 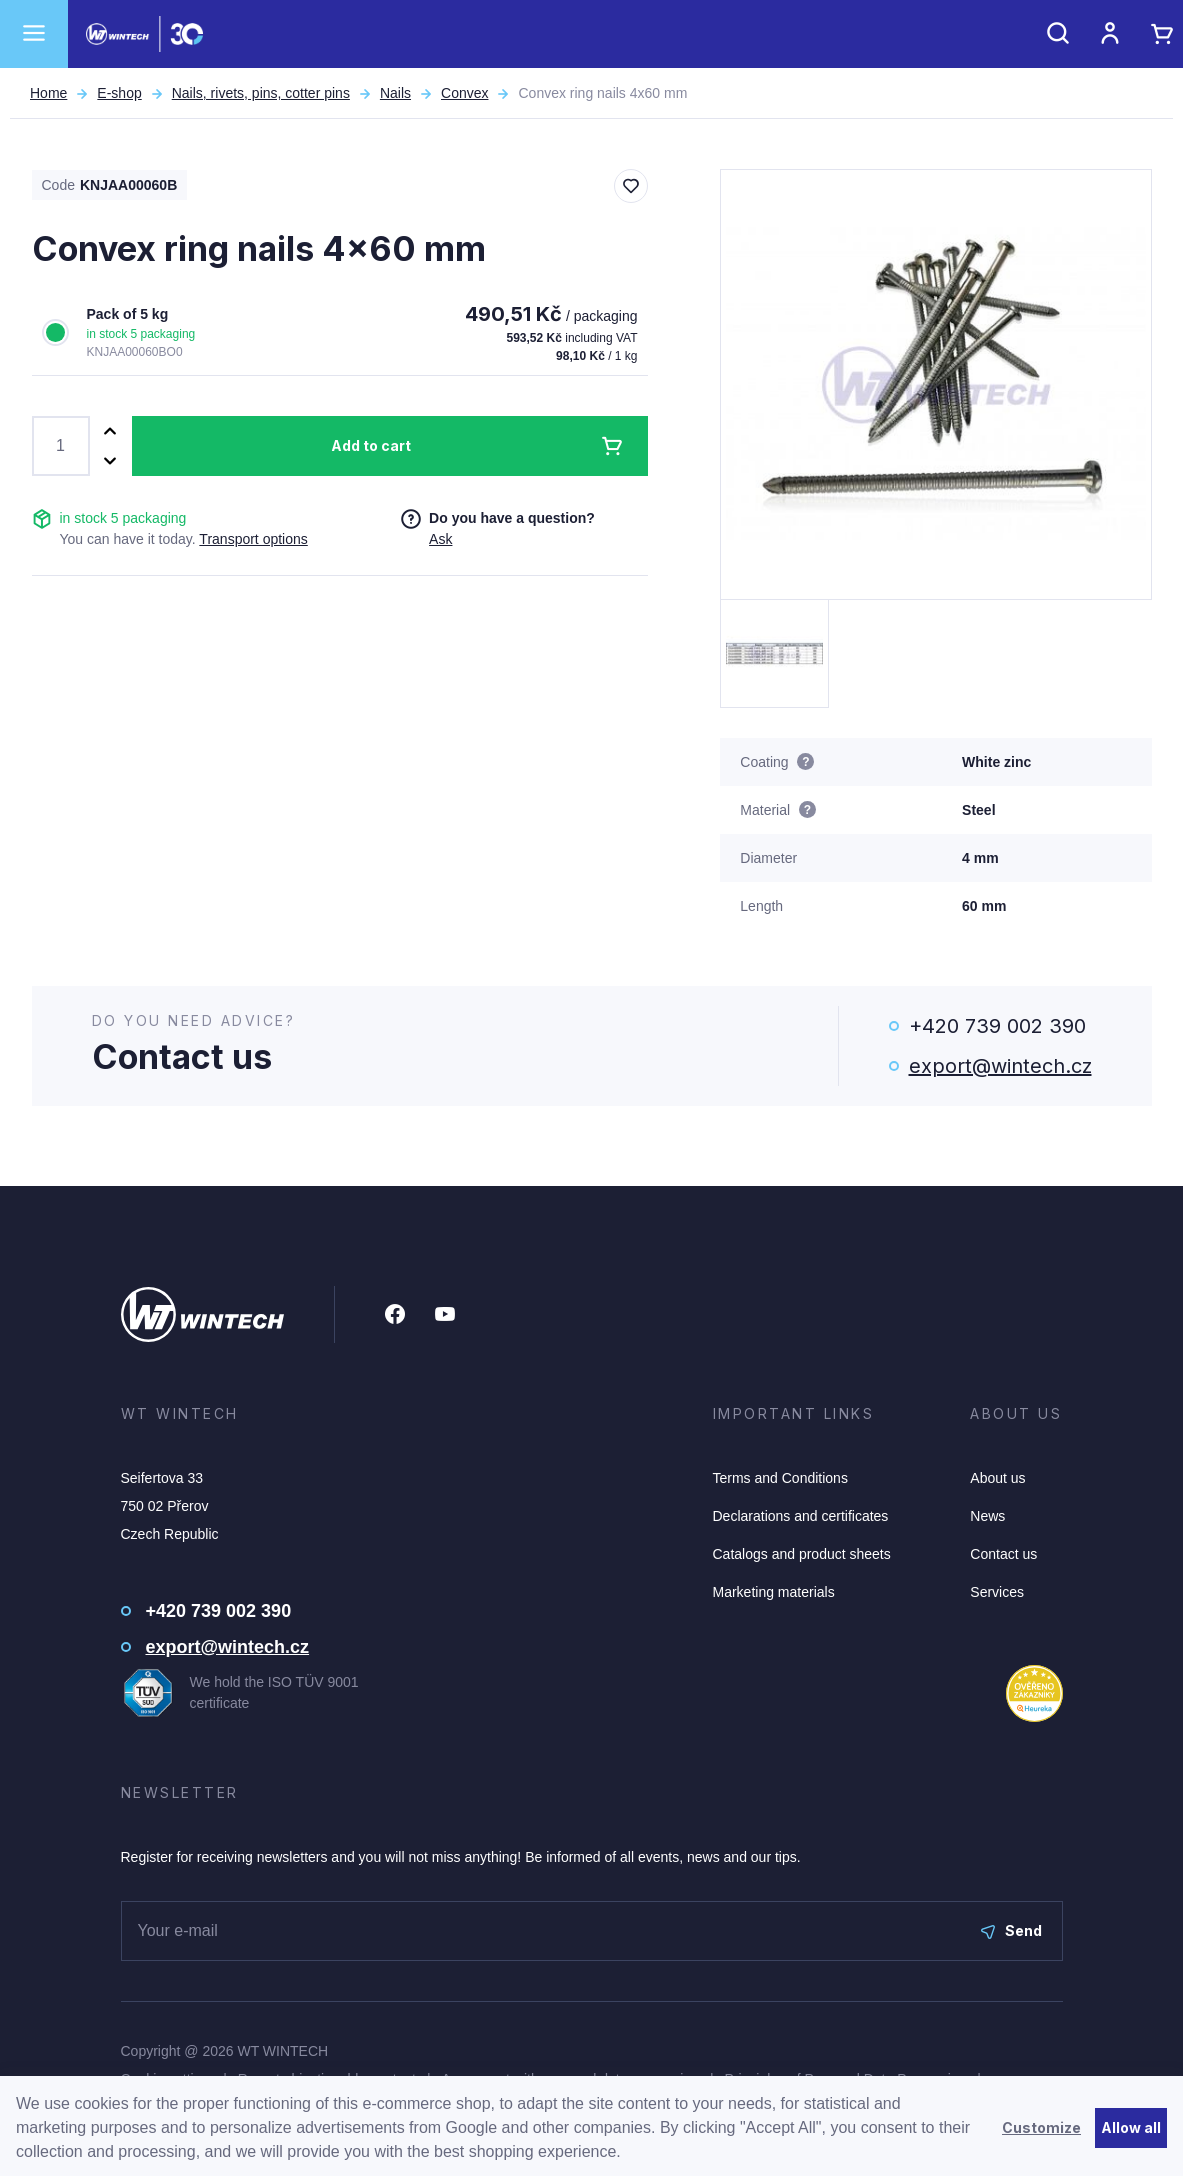 I want to click on Nails, rivets, pins, cotter pins, so click(x=261, y=93).